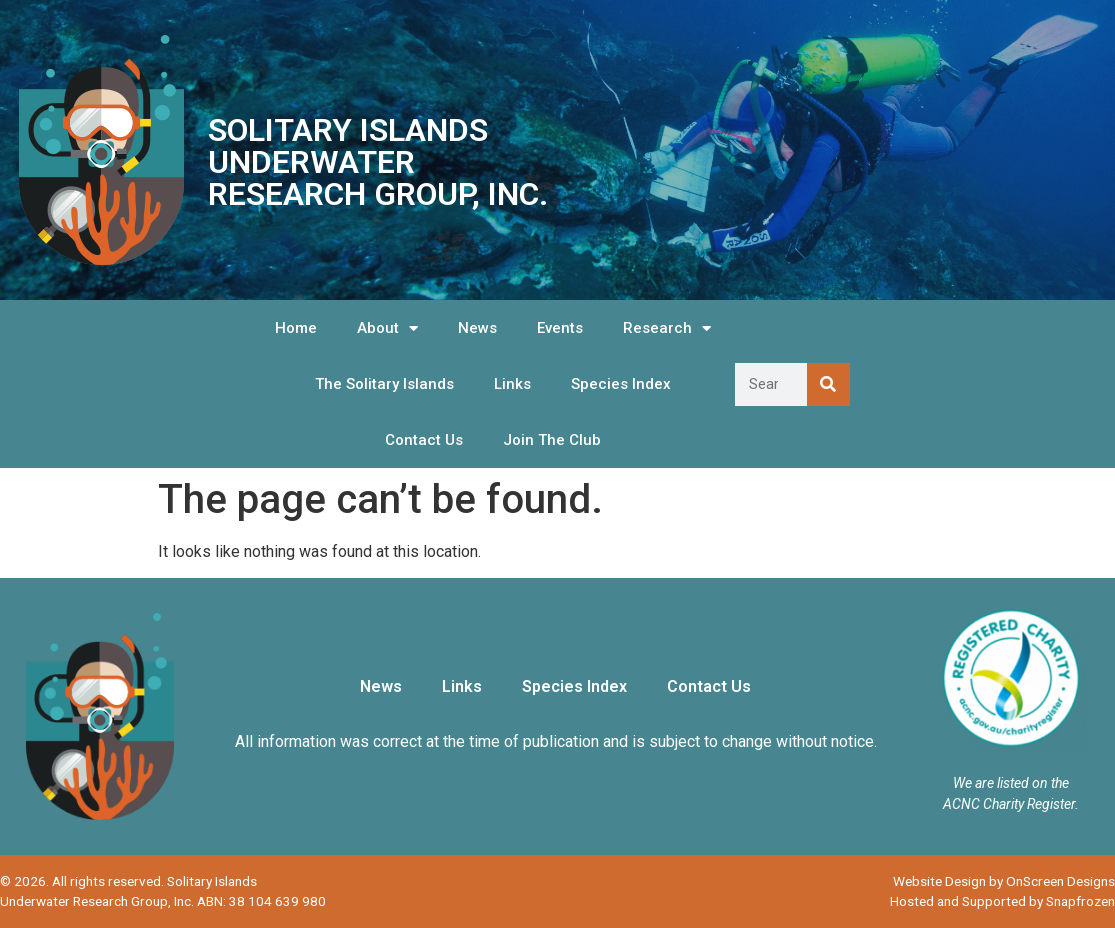 The width and height of the screenshot is (1115, 928). What do you see at coordinates (424, 440) in the screenshot?
I see `Contact Us` at bounding box center [424, 440].